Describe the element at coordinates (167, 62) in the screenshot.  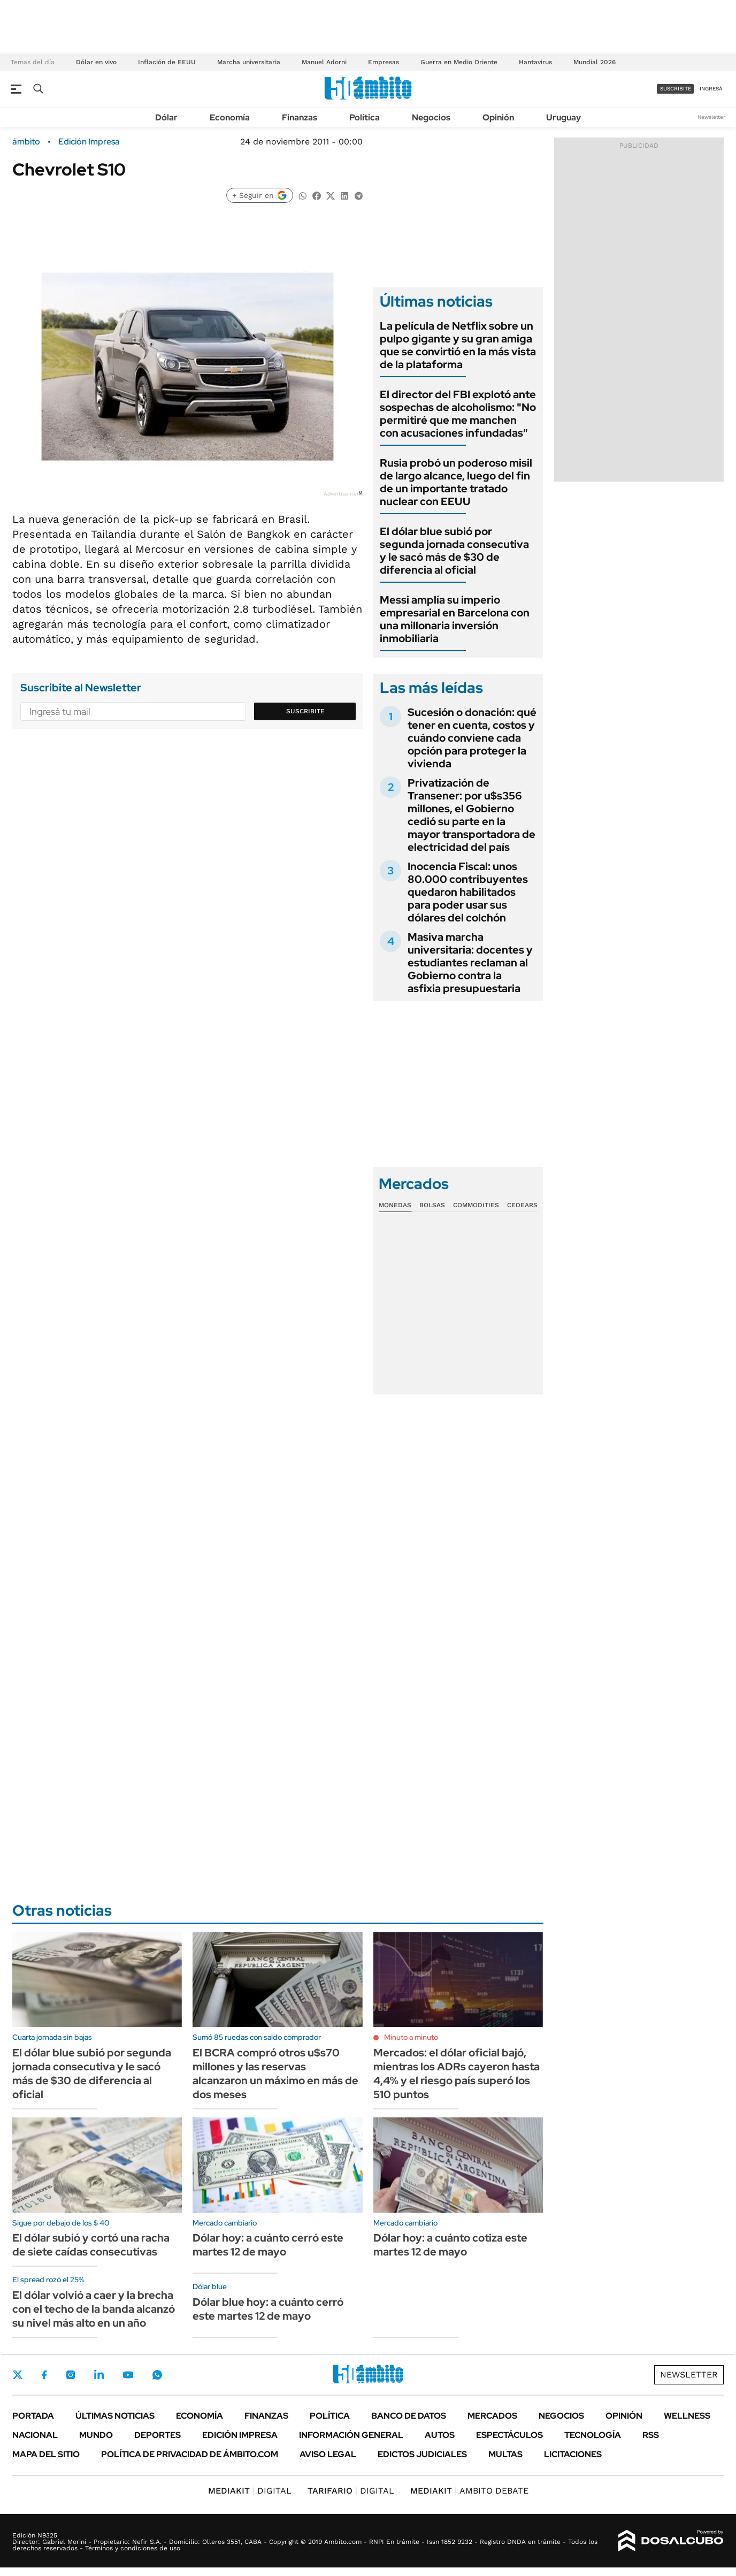
I see `Inflación de EEUU` at that location.